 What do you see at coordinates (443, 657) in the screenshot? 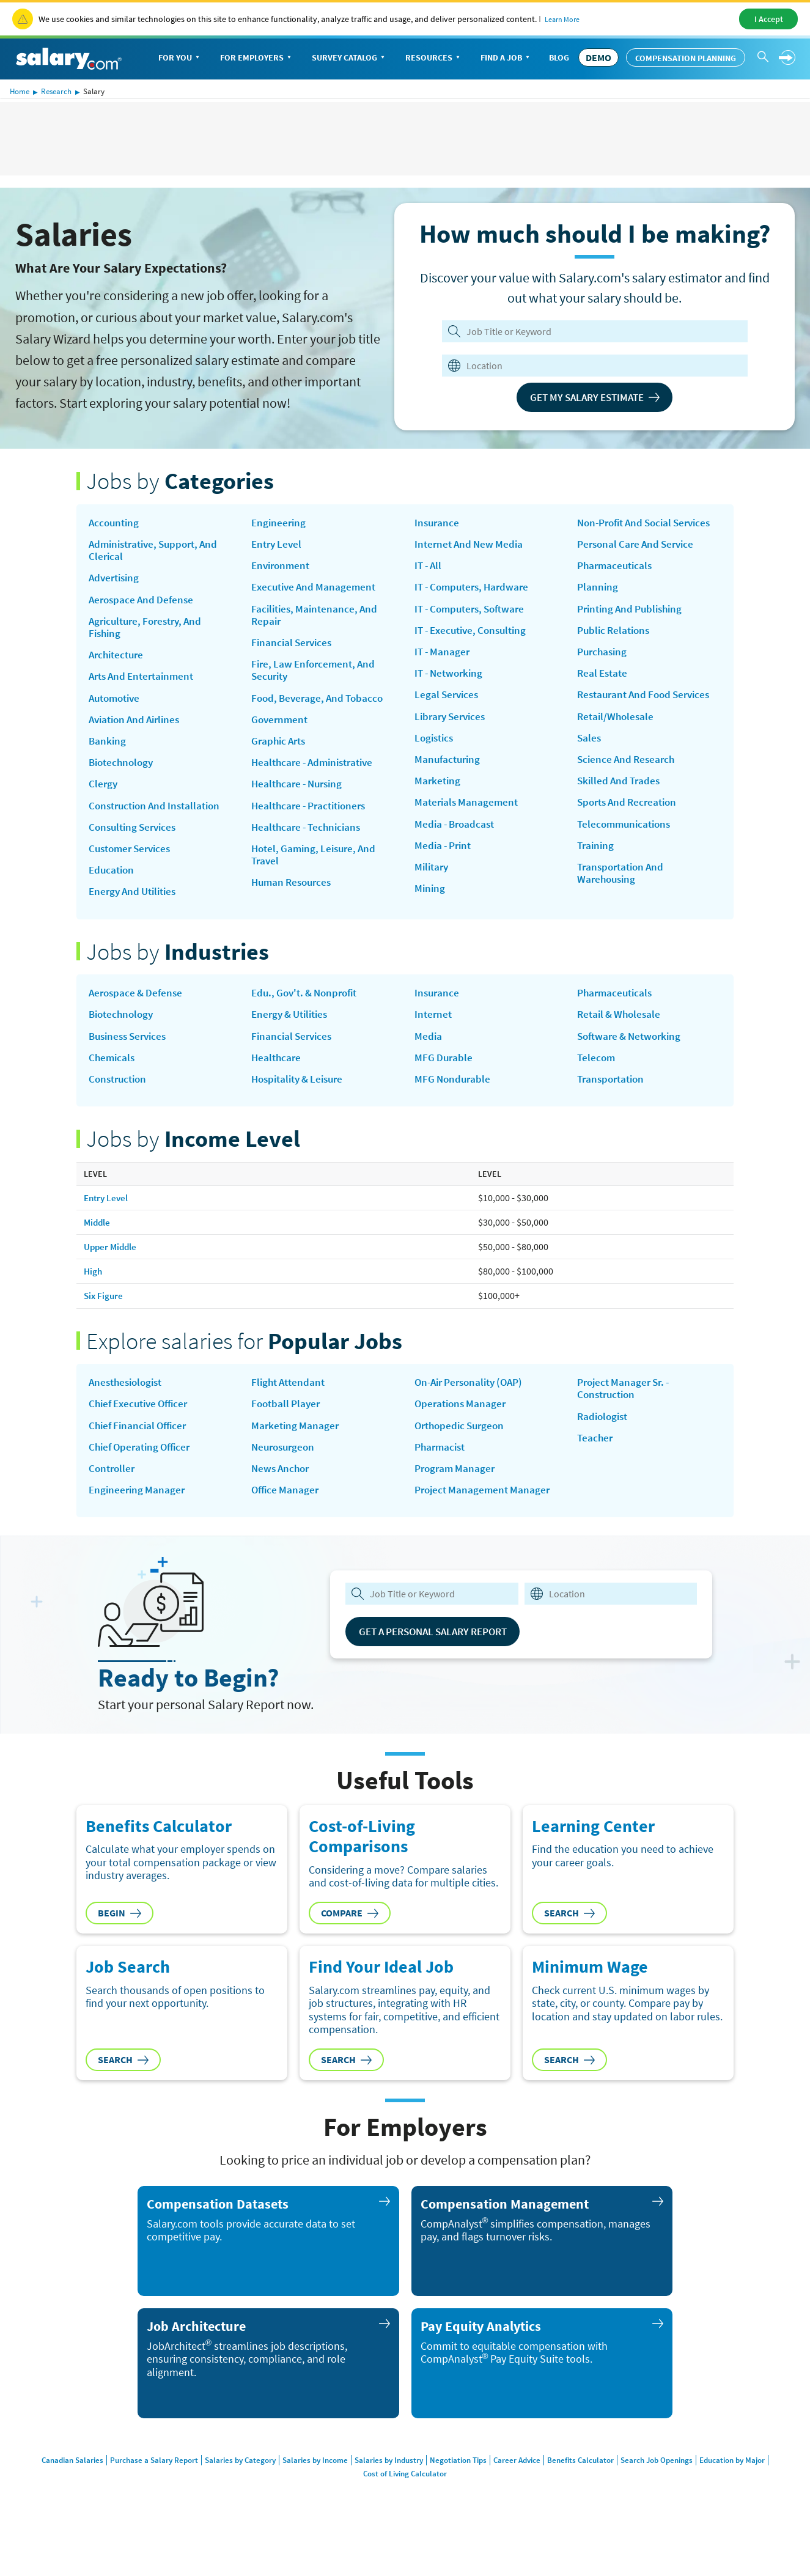
I see `IT - Manager` at bounding box center [443, 657].